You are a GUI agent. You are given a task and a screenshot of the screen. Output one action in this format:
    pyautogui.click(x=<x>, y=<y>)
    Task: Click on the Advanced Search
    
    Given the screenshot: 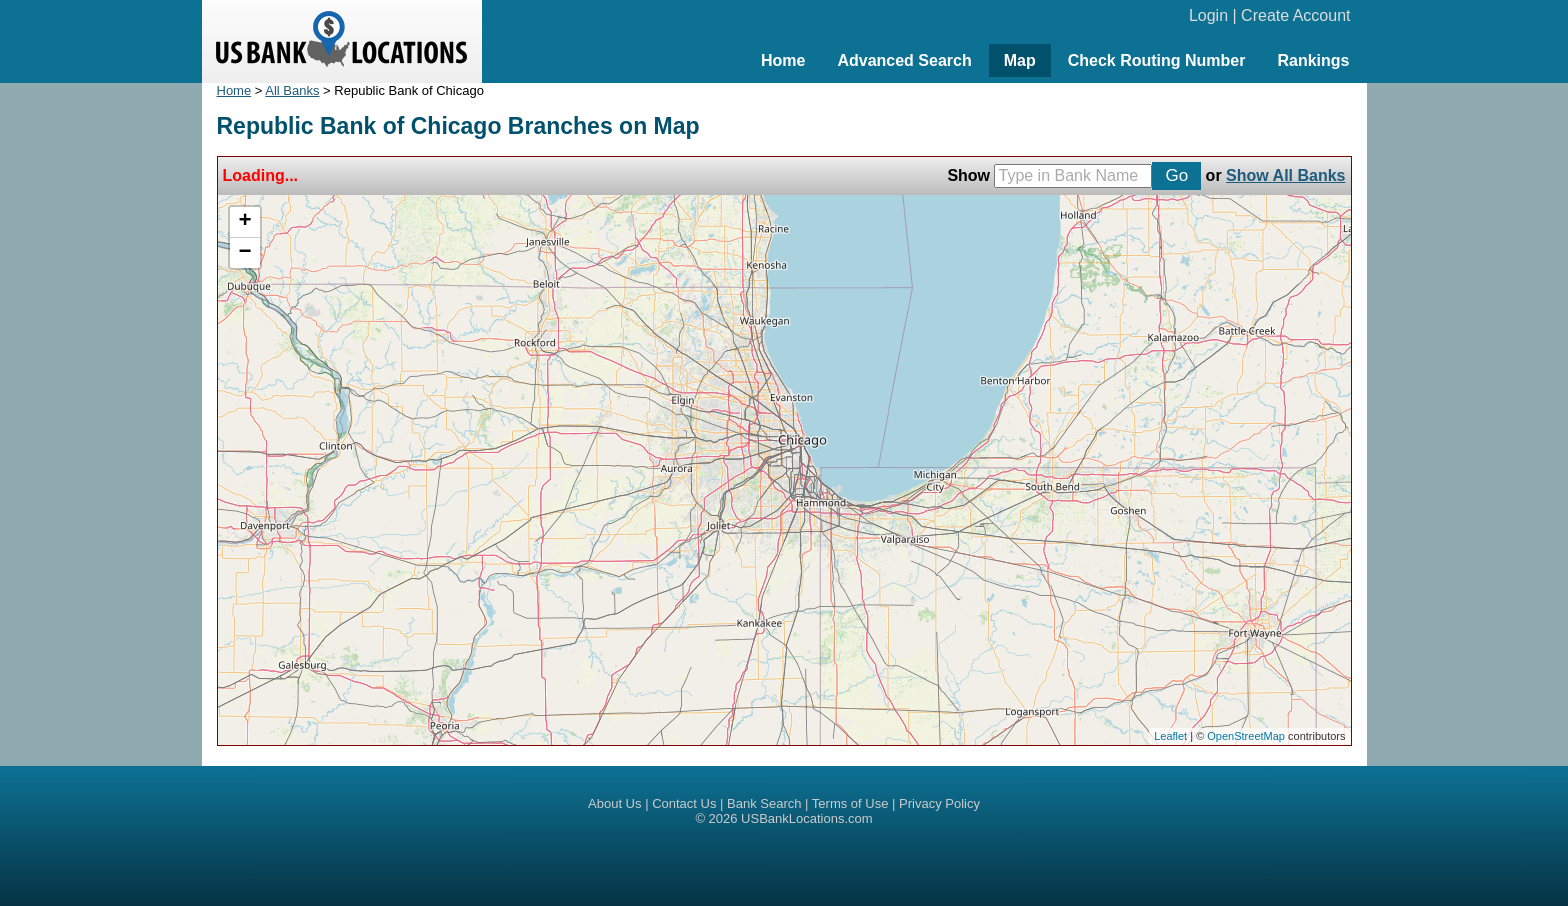 What is the action you would take?
    pyautogui.click(x=904, y=60)
    